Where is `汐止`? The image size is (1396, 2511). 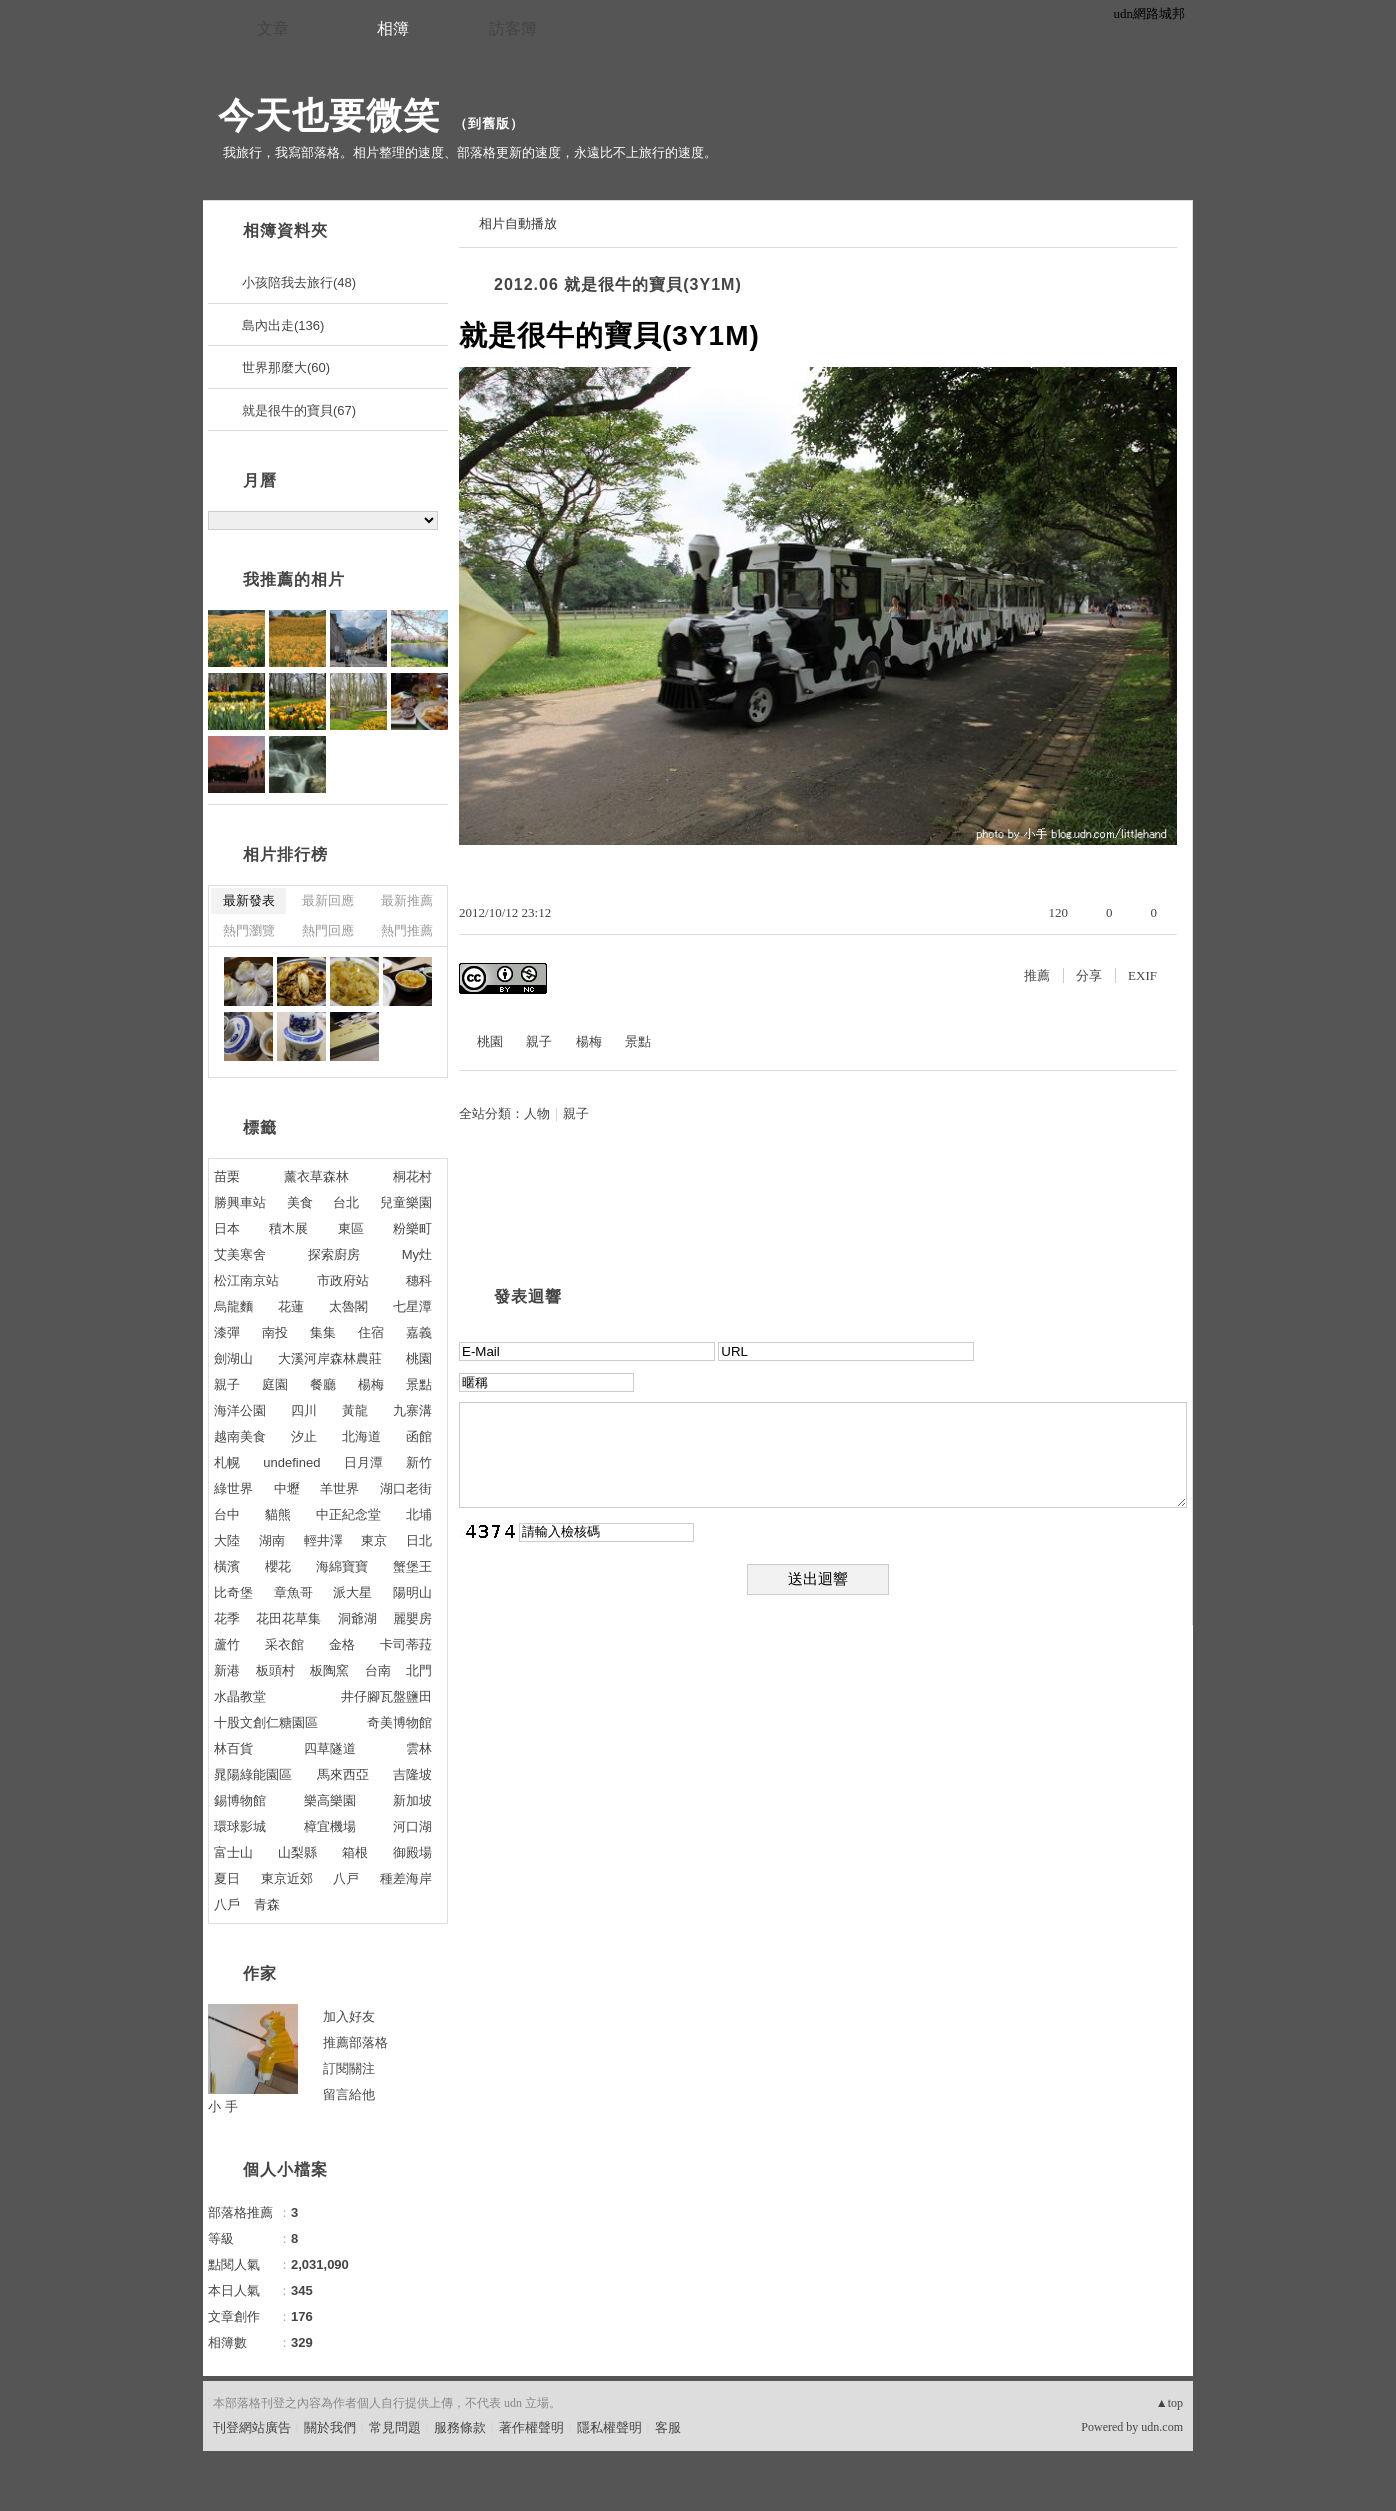 汐止 is located at coordinates (304, 1436).